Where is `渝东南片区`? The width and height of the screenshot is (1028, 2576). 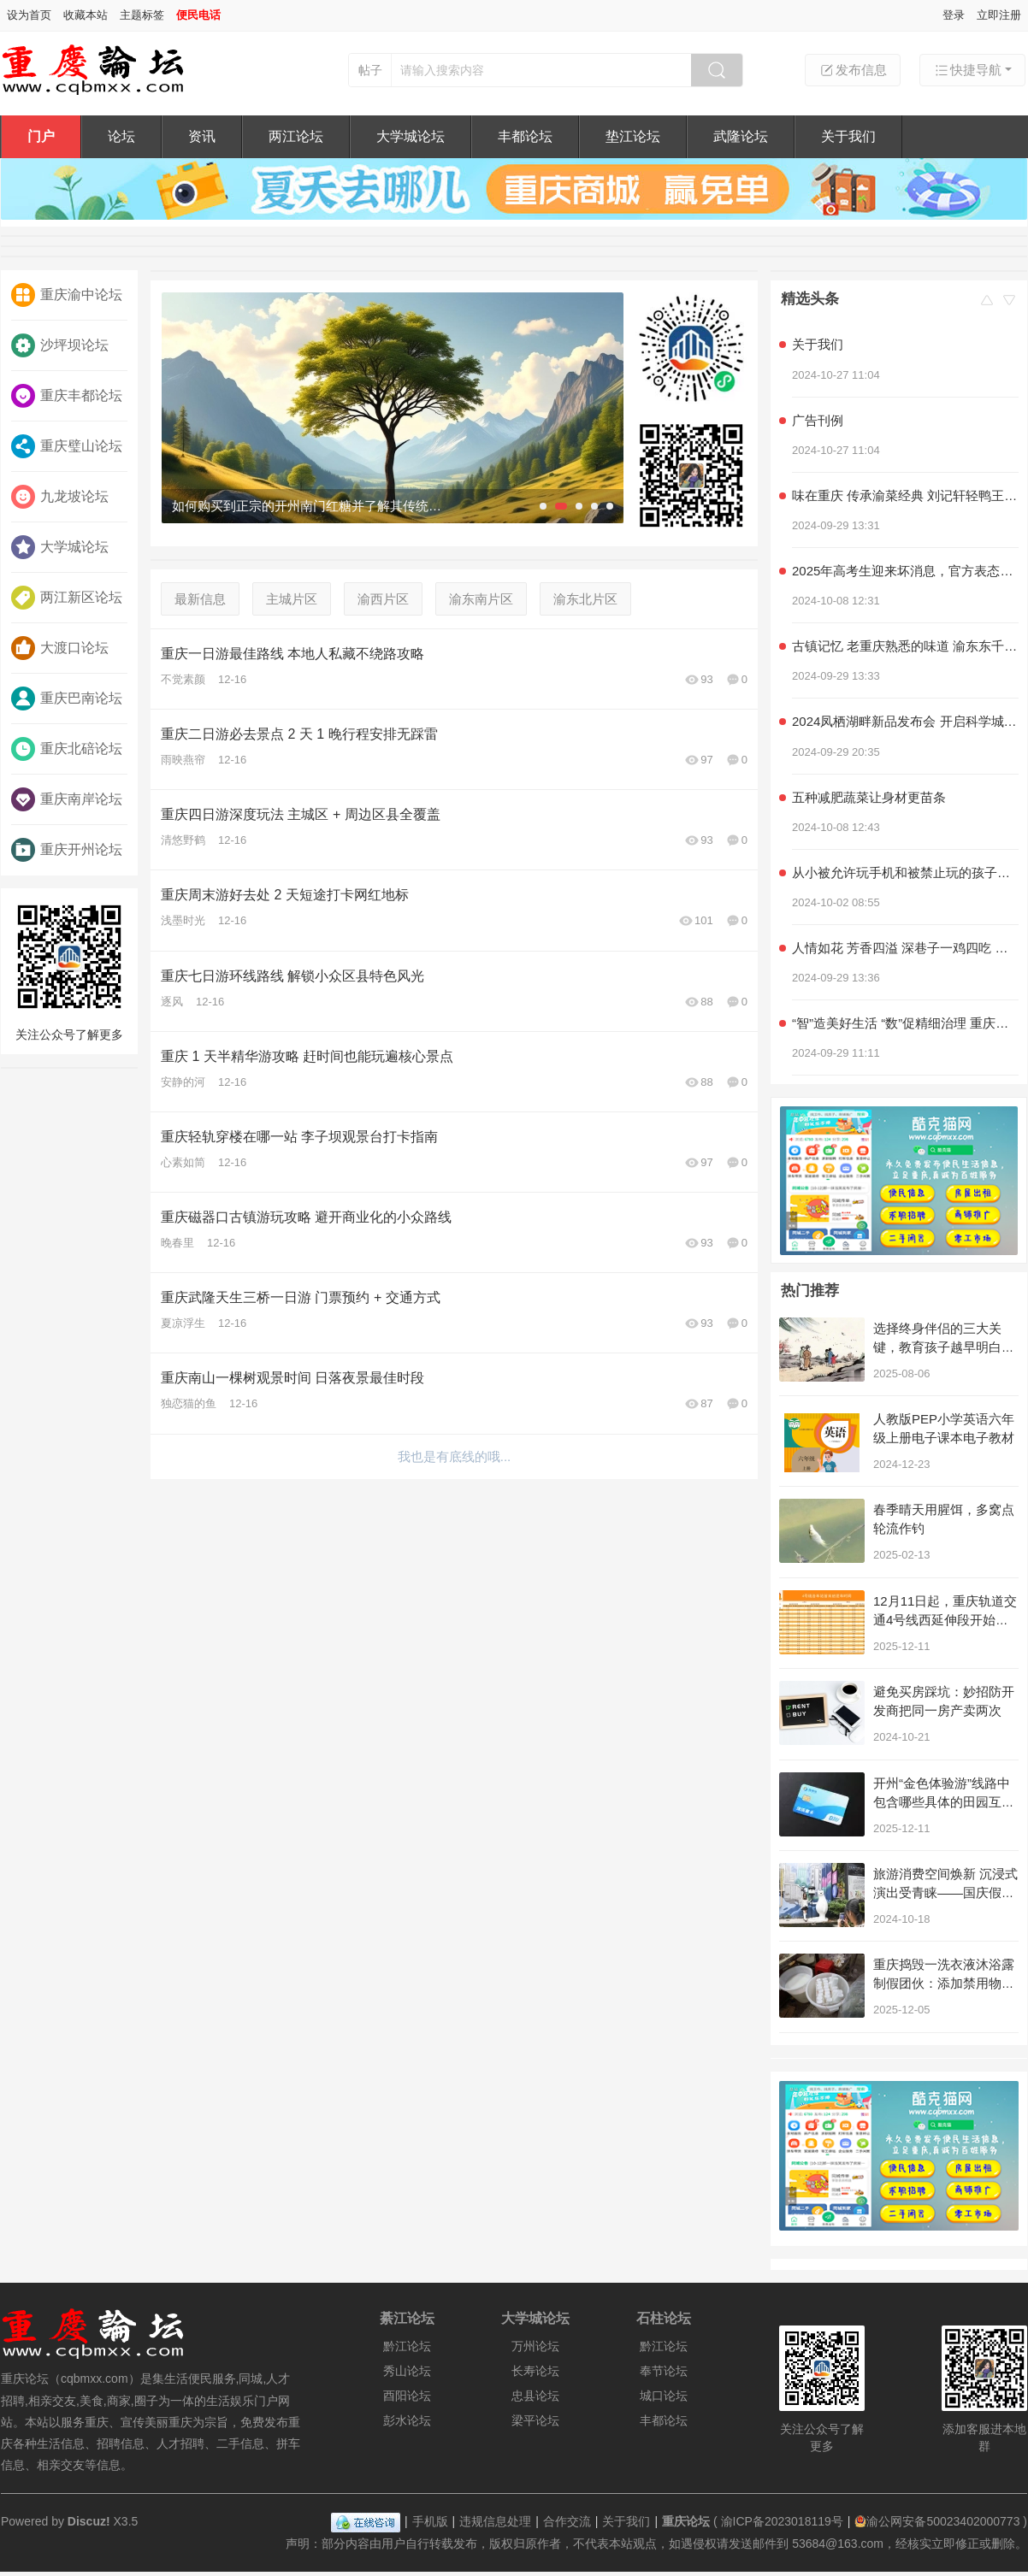
渝东南片区 is located at coordinates (481, 599).